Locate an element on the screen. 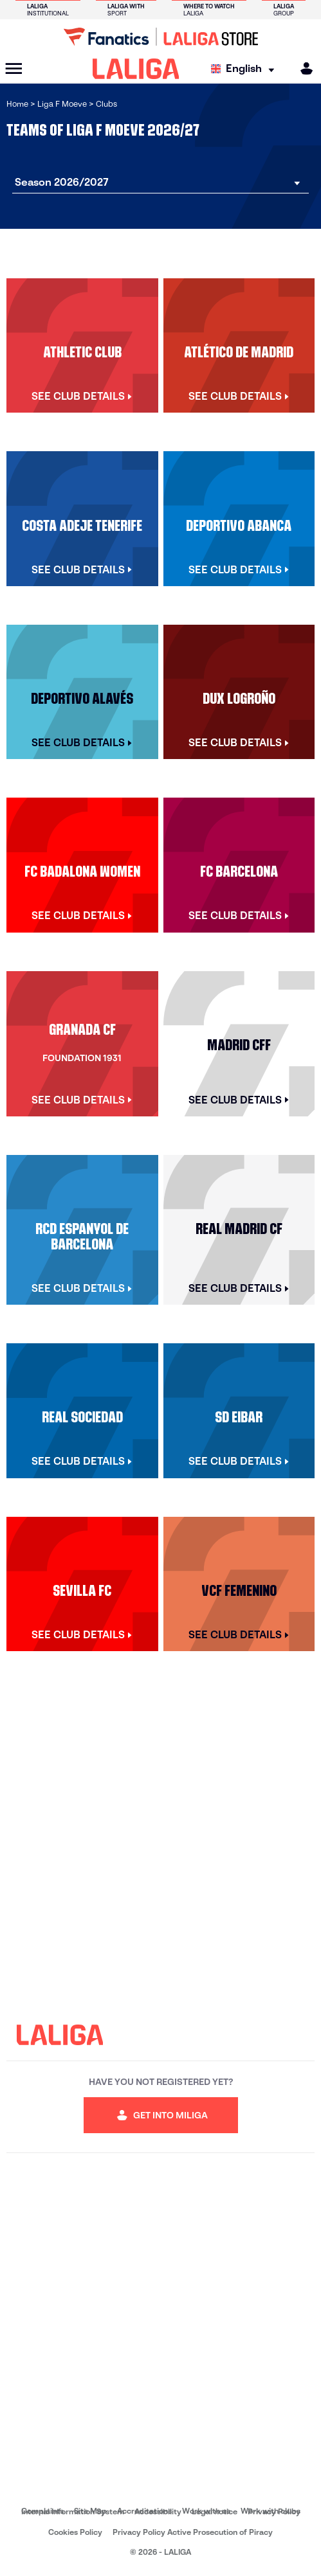  [Select language] is located at coordinates (245, 69).